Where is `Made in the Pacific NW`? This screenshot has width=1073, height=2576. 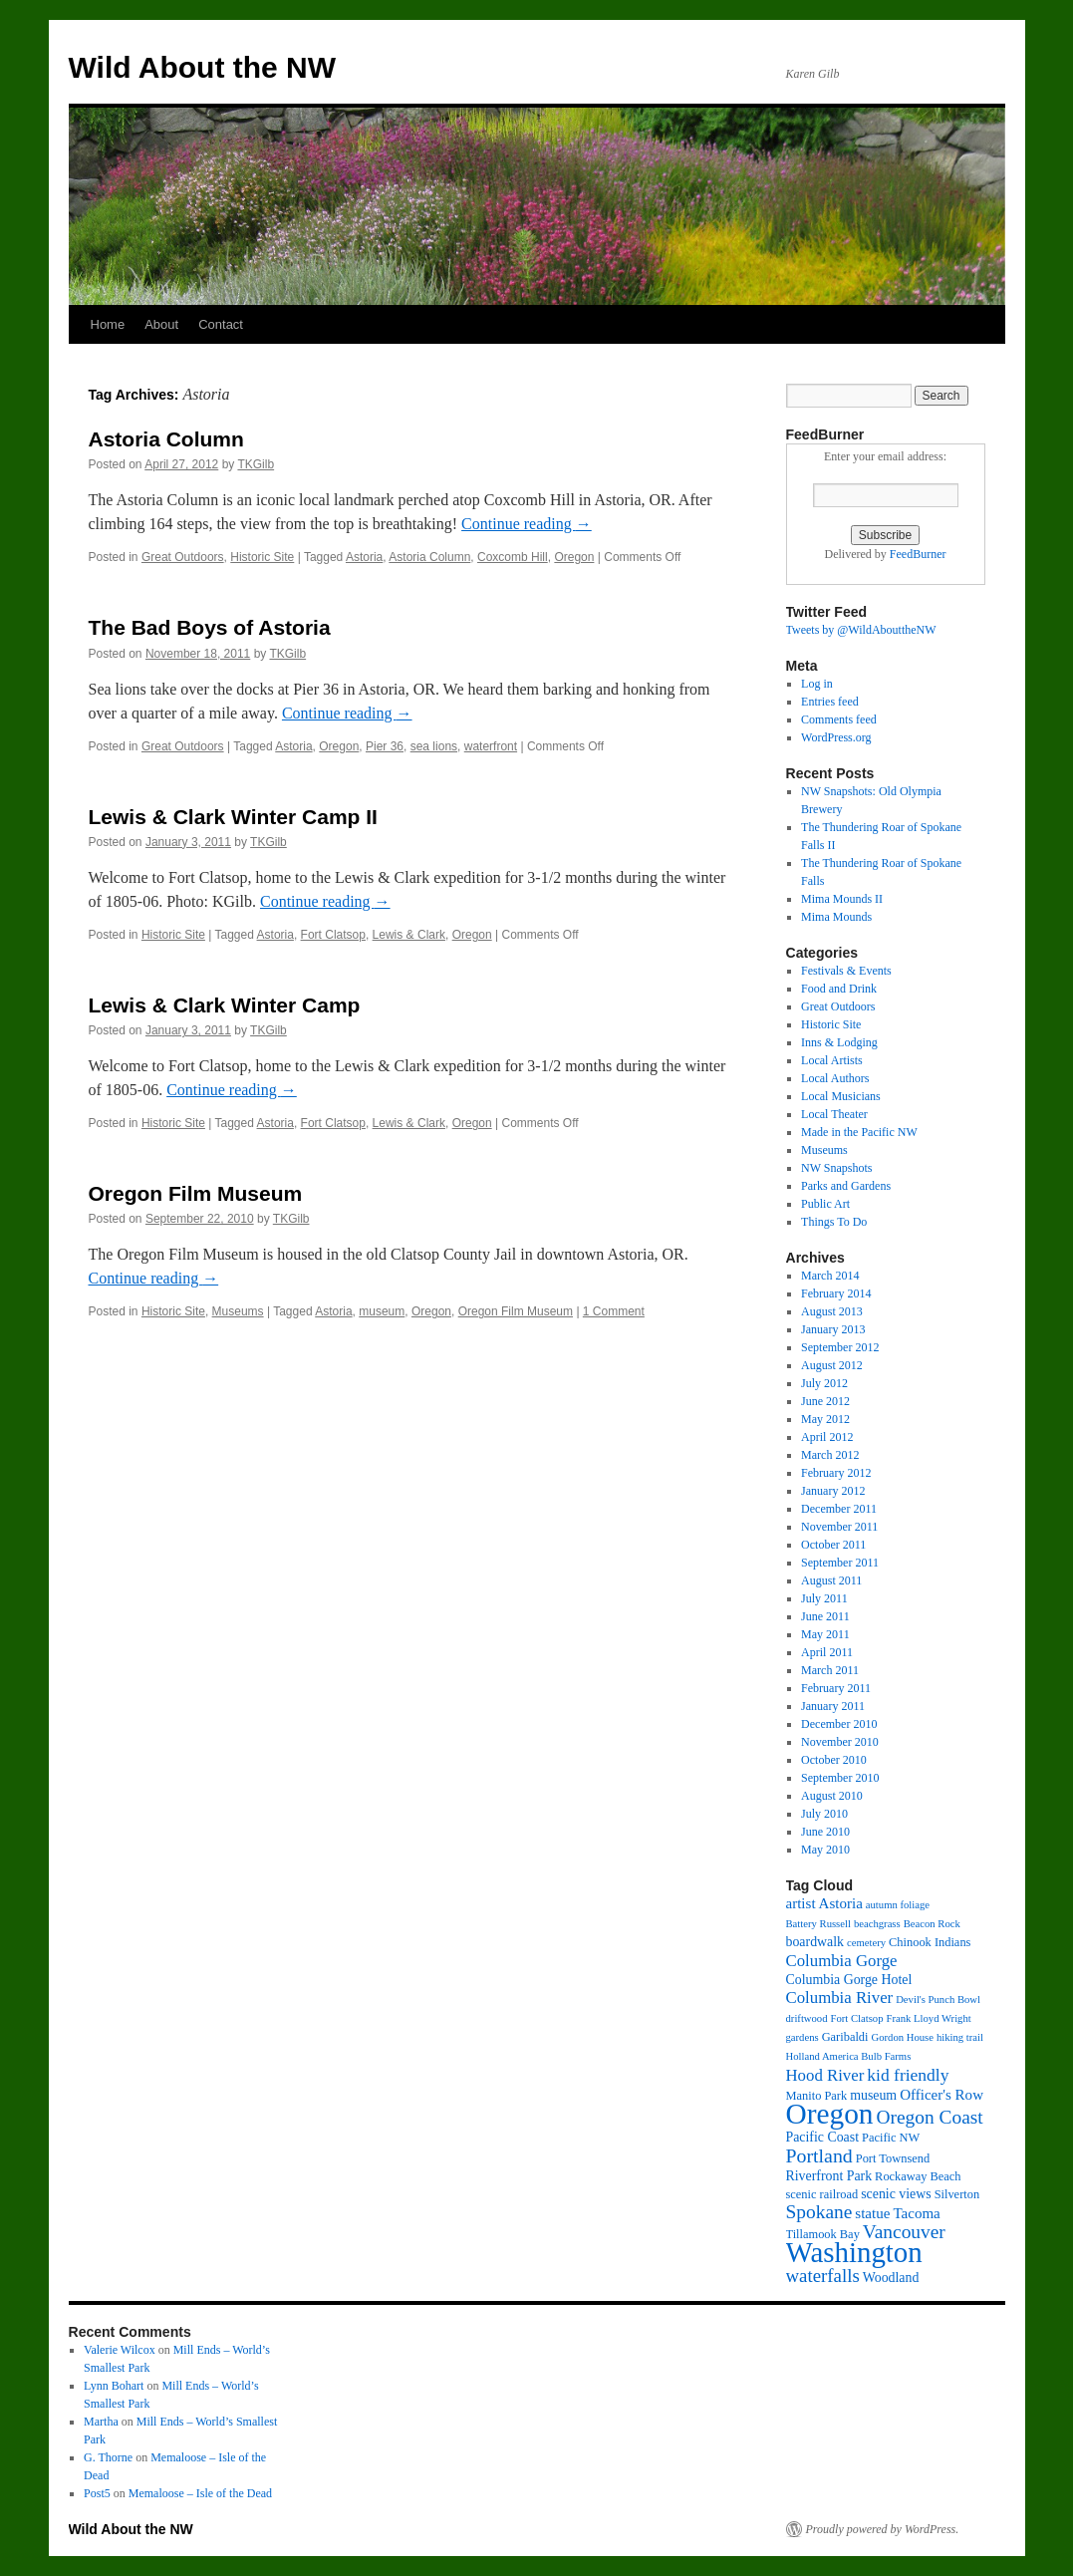 Made in the Pacific NW is located at coordinates (859, 1132).